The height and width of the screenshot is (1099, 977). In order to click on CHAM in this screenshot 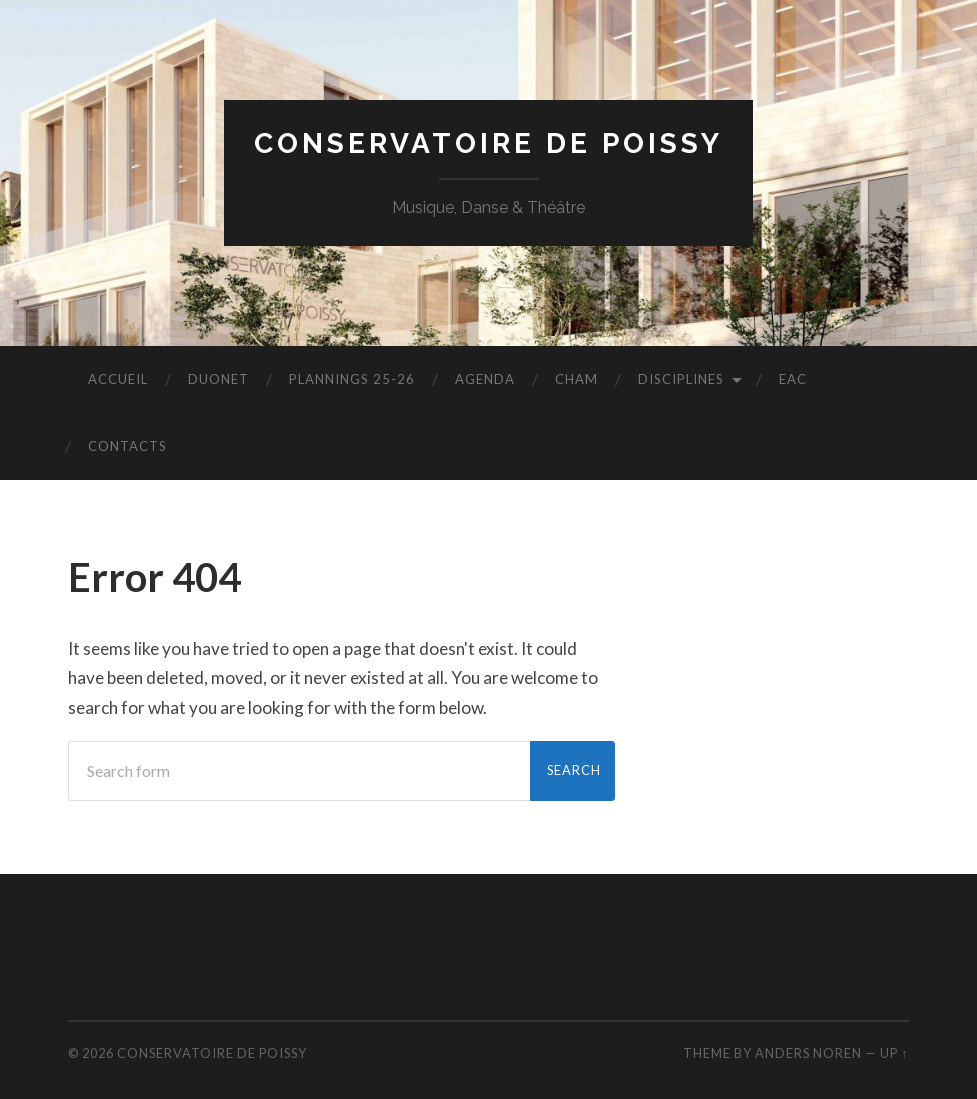, I will do `click(576, 379)`.